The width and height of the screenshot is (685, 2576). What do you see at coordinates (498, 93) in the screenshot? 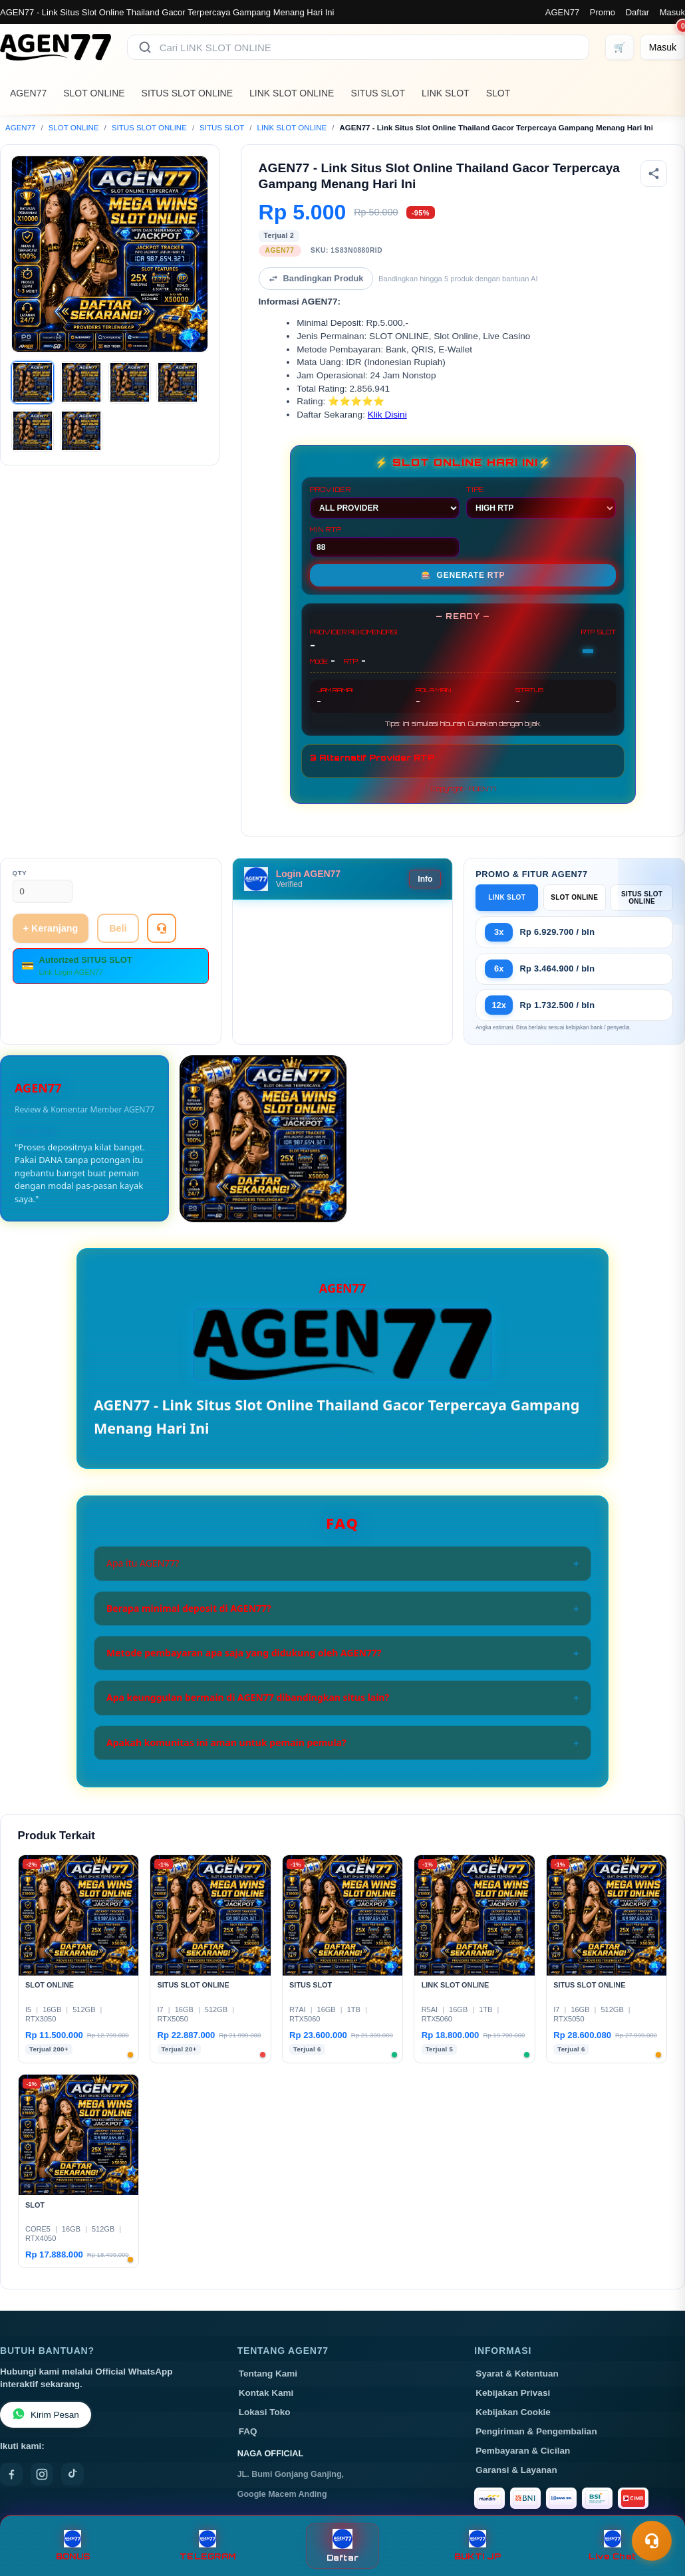
I see `SLOT` at bounding box center [498, 93].